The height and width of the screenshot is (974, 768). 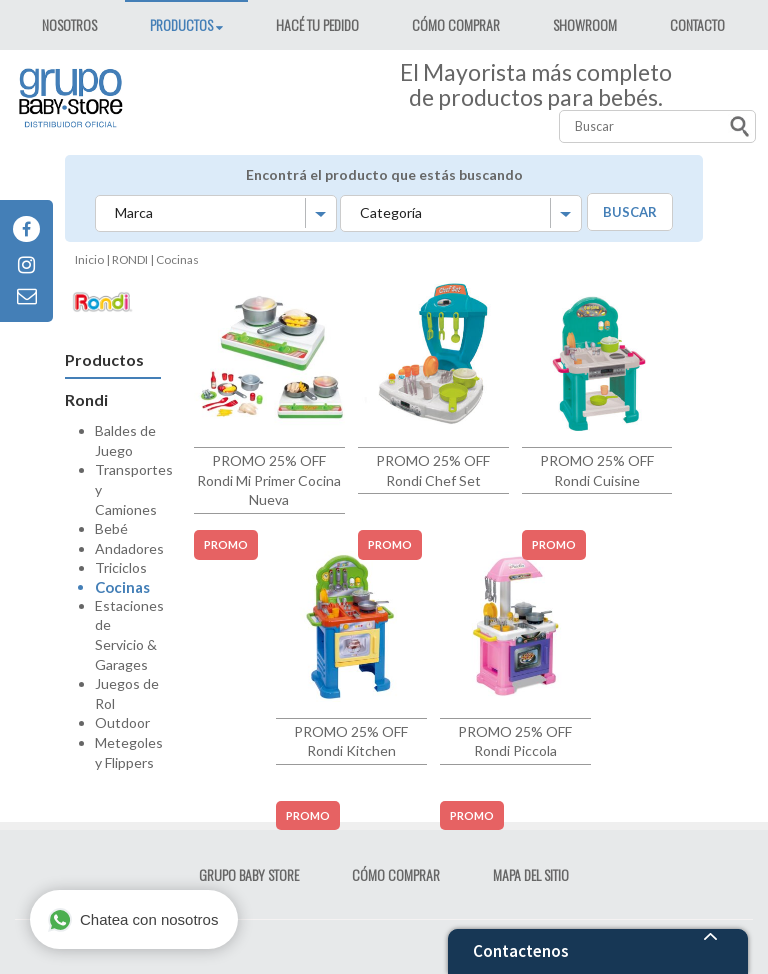 I want to click on Bebé, so click(x=111, y=528).